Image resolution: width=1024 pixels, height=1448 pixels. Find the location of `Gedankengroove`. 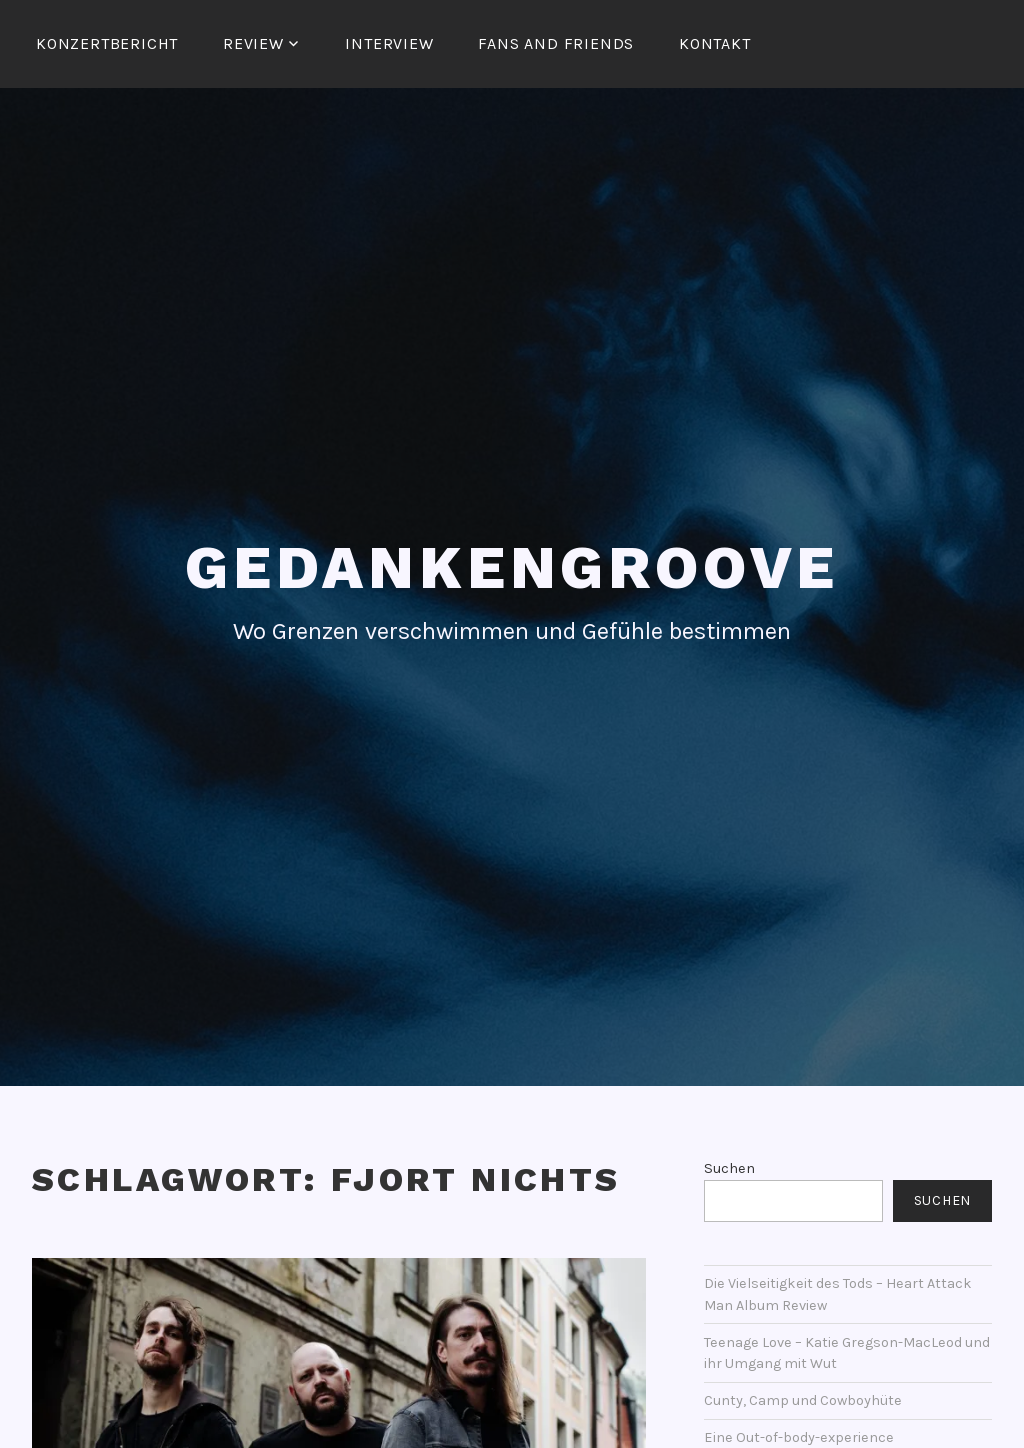

Gedankengroove is located at coordinates (512, 567).